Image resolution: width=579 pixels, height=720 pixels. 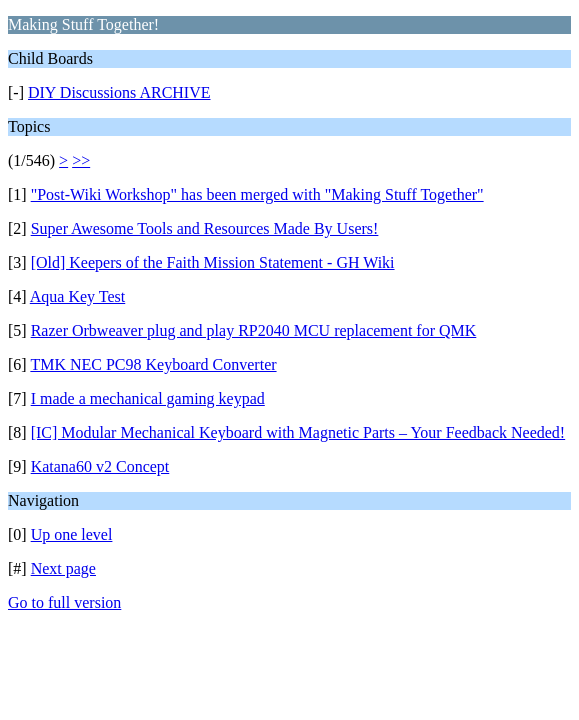 What do you see at coordinates (100, 466) in the screenshot?
I see `Katana60 v2 Concept` at bounding box center [100, 466].